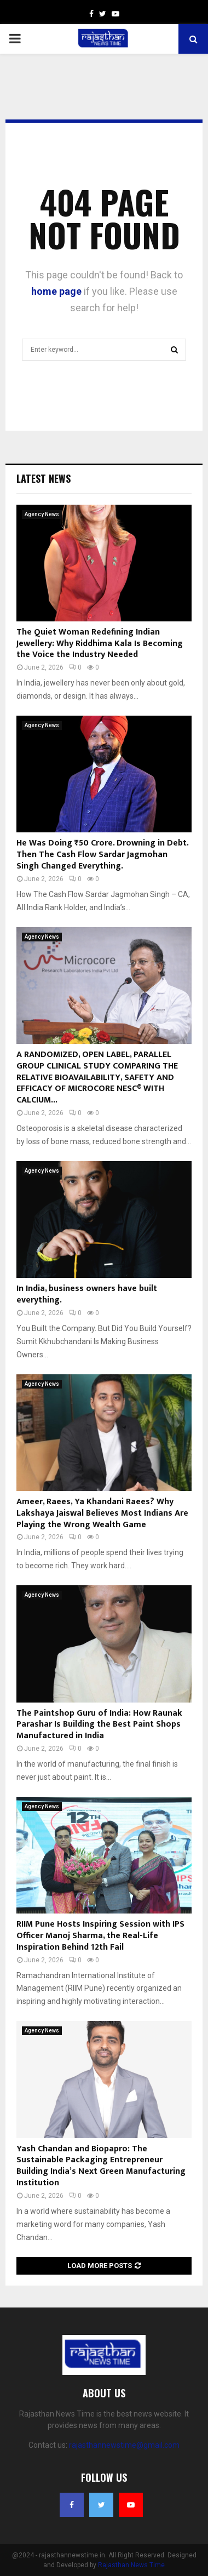 Image resolution: width=208 pixels, height=2576 pixels. What do you see at coordinates (100, 1936) in the screenshot?
I see `RIIM Pune Hosts Inspiring Session with IPS Officer Manoj Sharma, the Real-Life Inspiration Behind 12th Fail` at bounding box center [100, 1936].